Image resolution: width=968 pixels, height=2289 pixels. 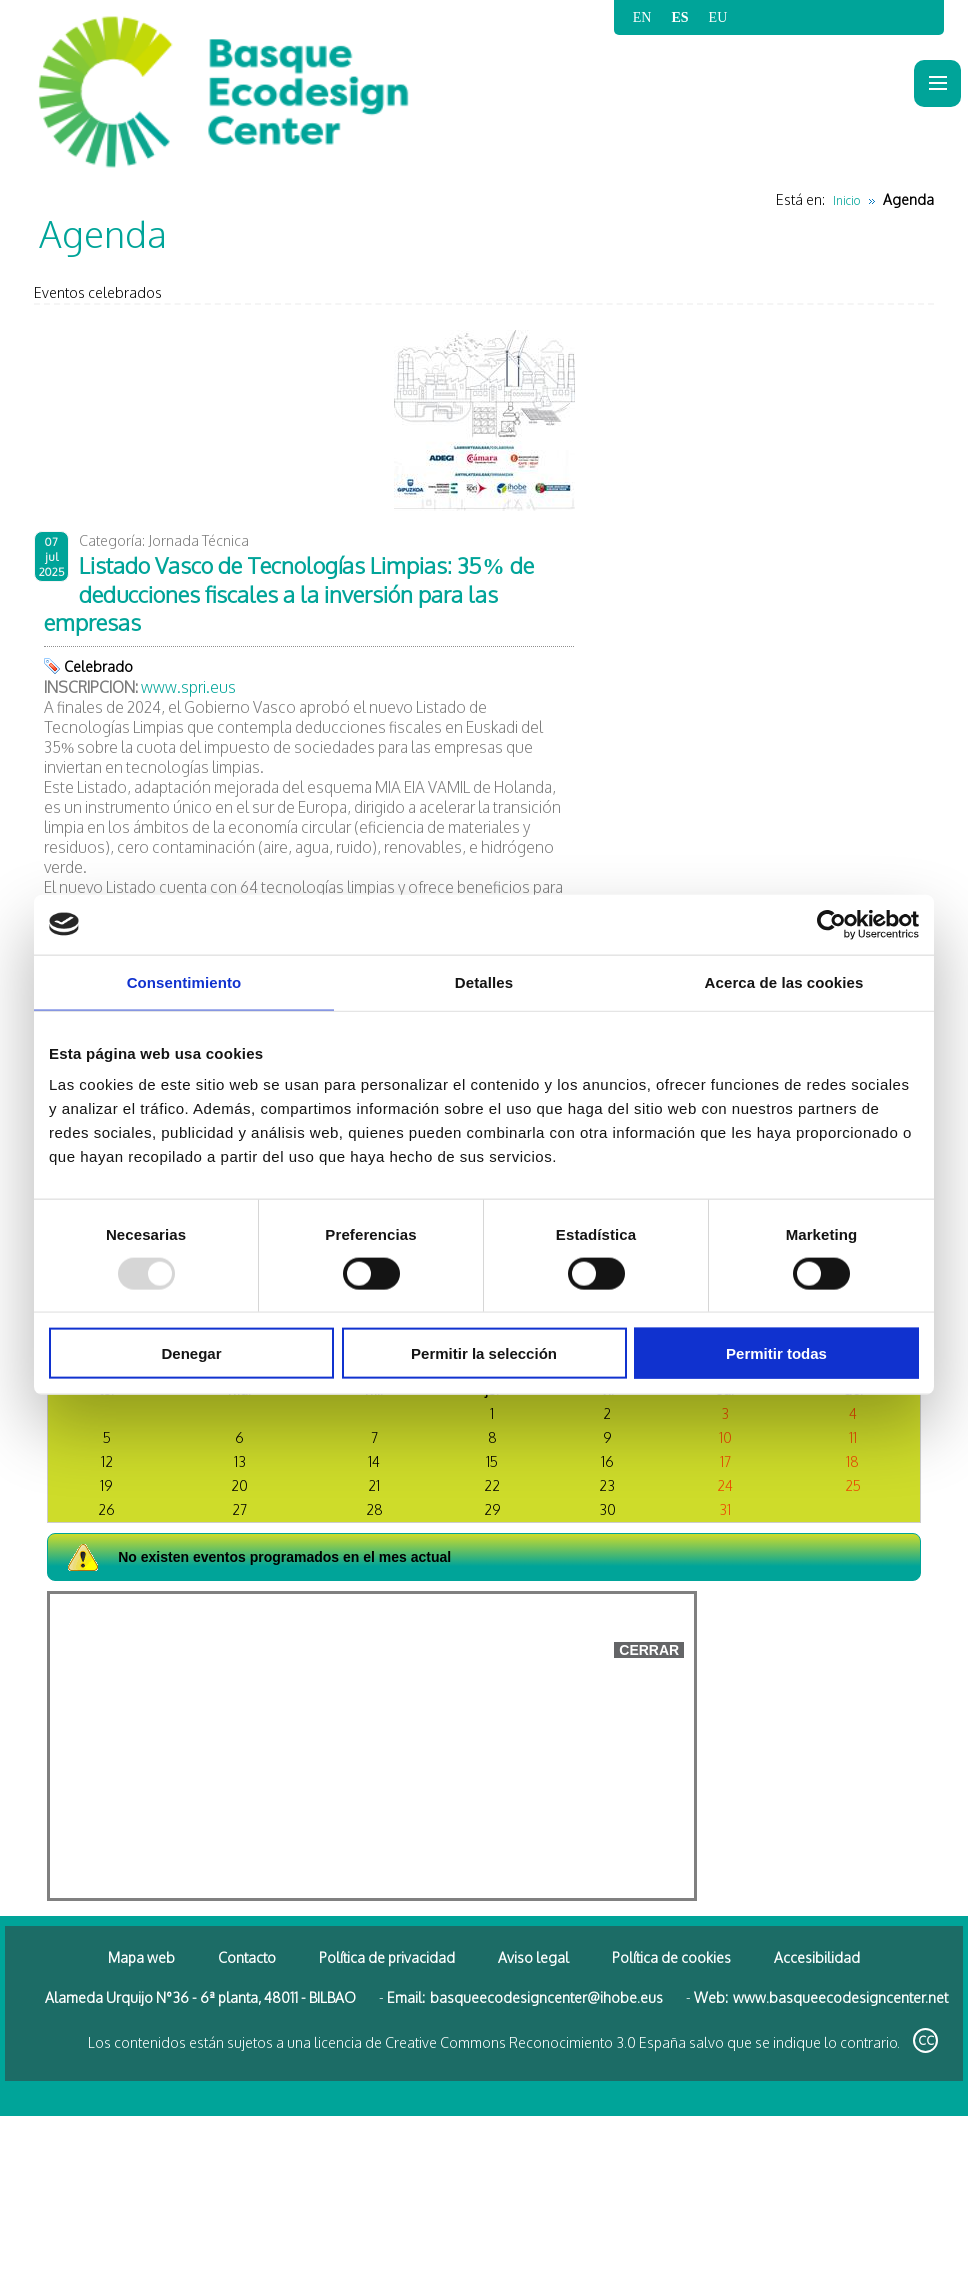 I want to click on Política de privacidad, so click(x=387, y=1957).